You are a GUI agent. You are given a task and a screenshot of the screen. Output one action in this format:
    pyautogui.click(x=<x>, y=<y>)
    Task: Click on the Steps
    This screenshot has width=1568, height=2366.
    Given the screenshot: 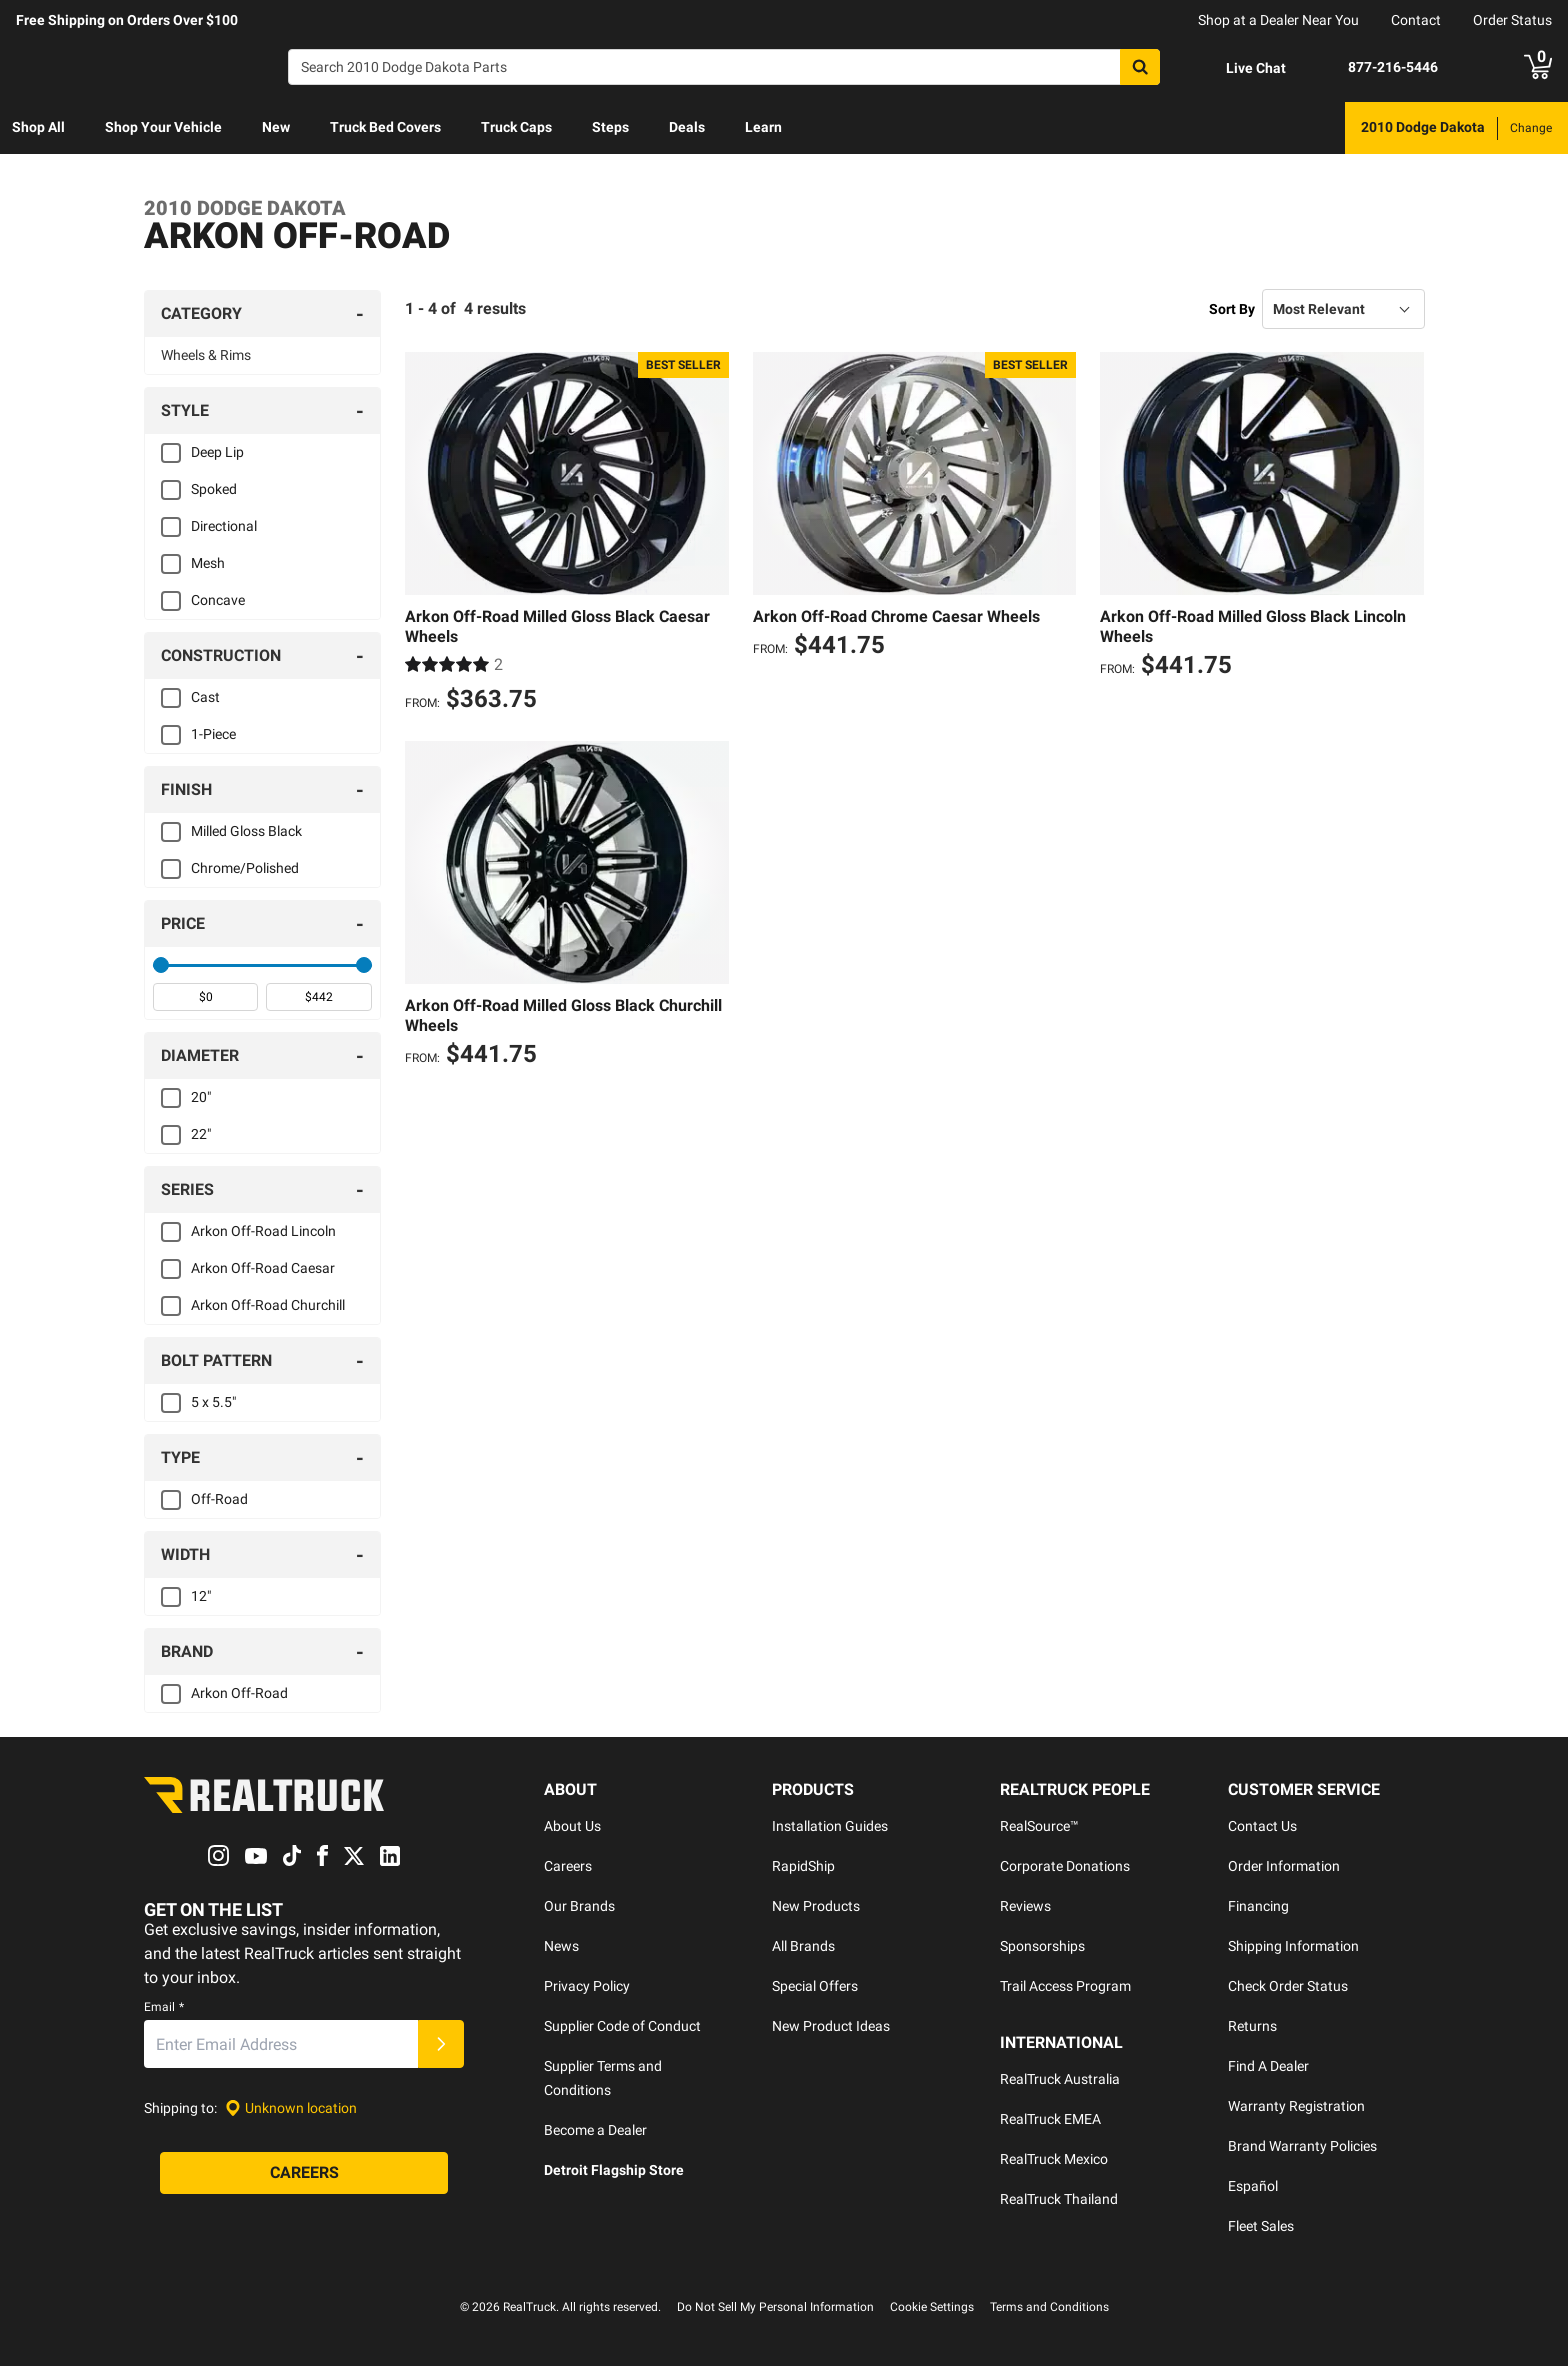 What is the action you would take?
    pyautogui.click(x=610, y=127)
    